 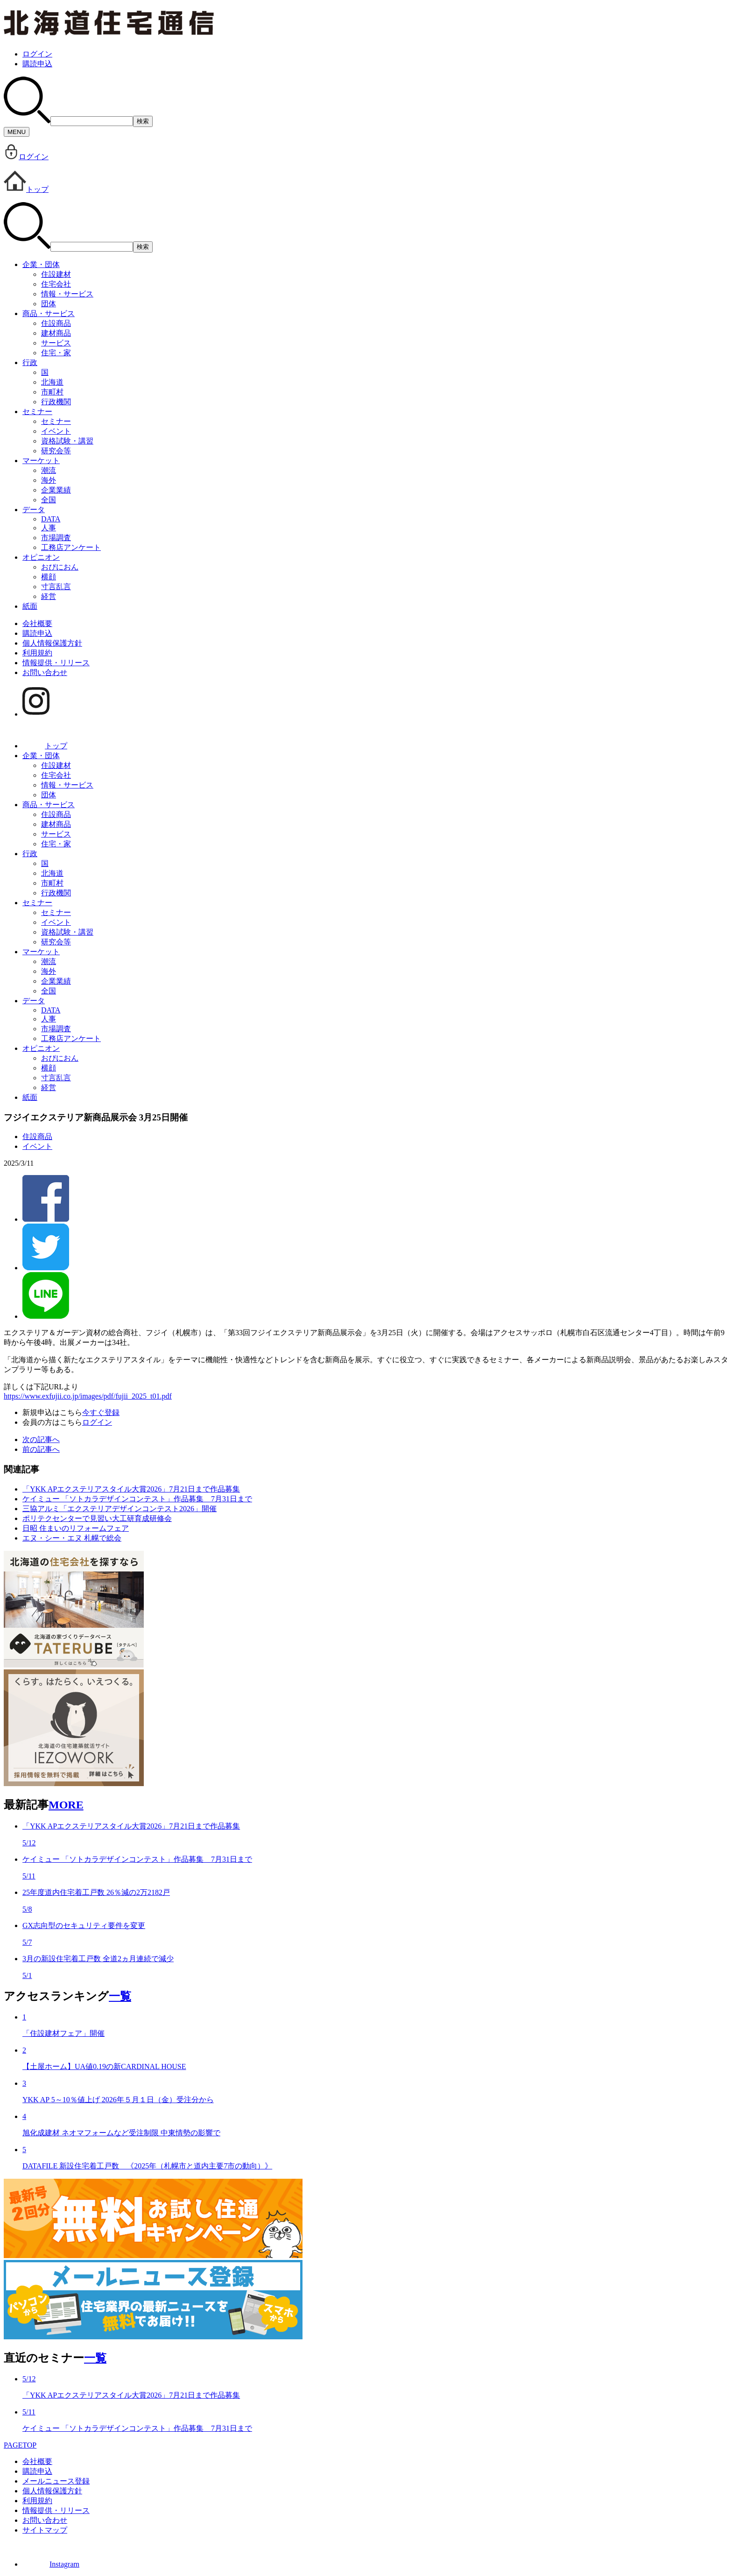 I want to click on セミナー, so click(x=37, y=411).